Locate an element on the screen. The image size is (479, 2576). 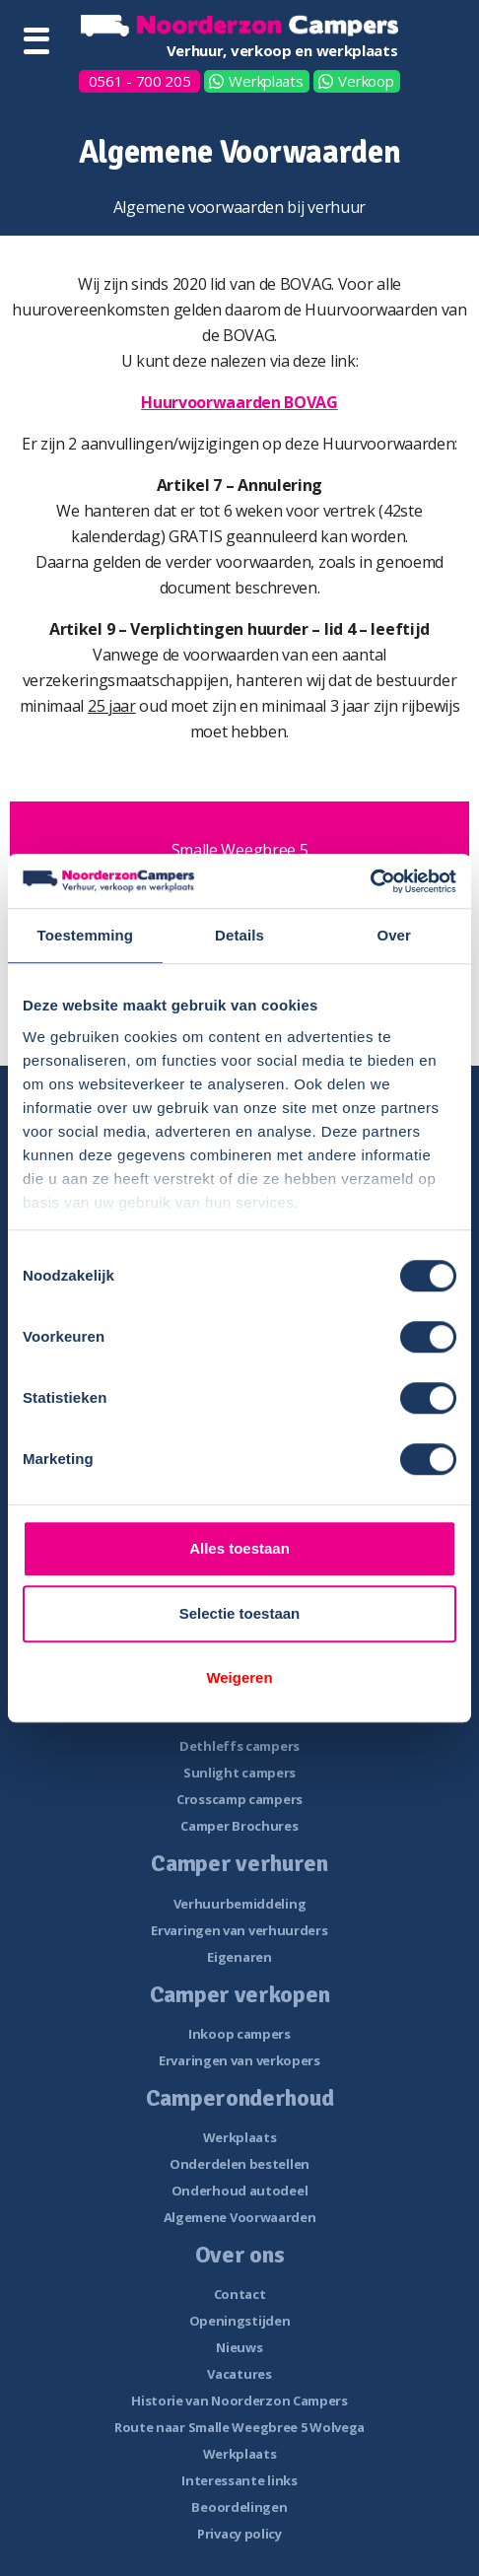
Inkoop campers is located at coordinates (239, 2034).